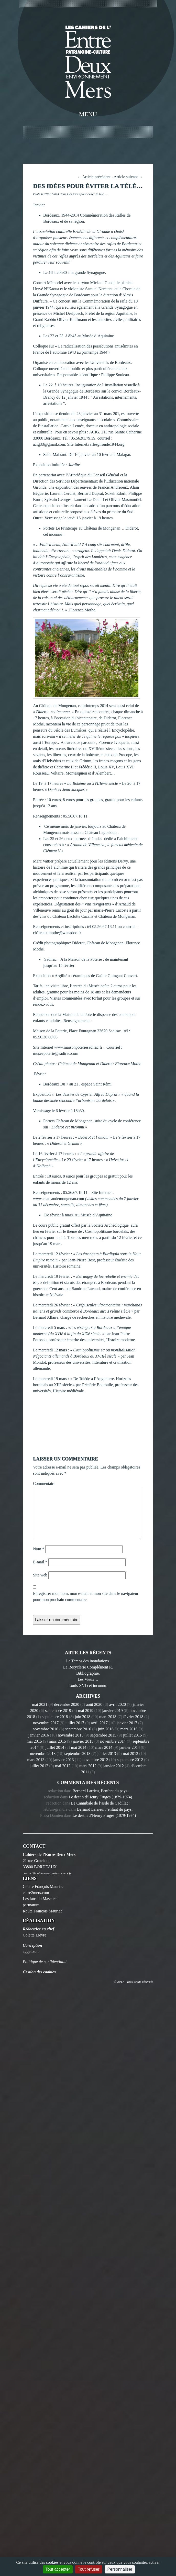 This screenshot has height=2576, width=176. Describe the element at coordinates (88, 1685) in the screenshot. I see `Louis XVI cet inconnu!` at that location.